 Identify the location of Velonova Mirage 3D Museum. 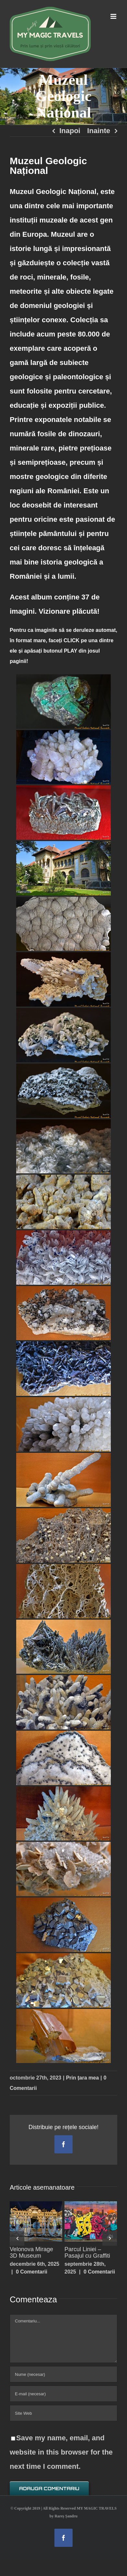
(31, 2252).